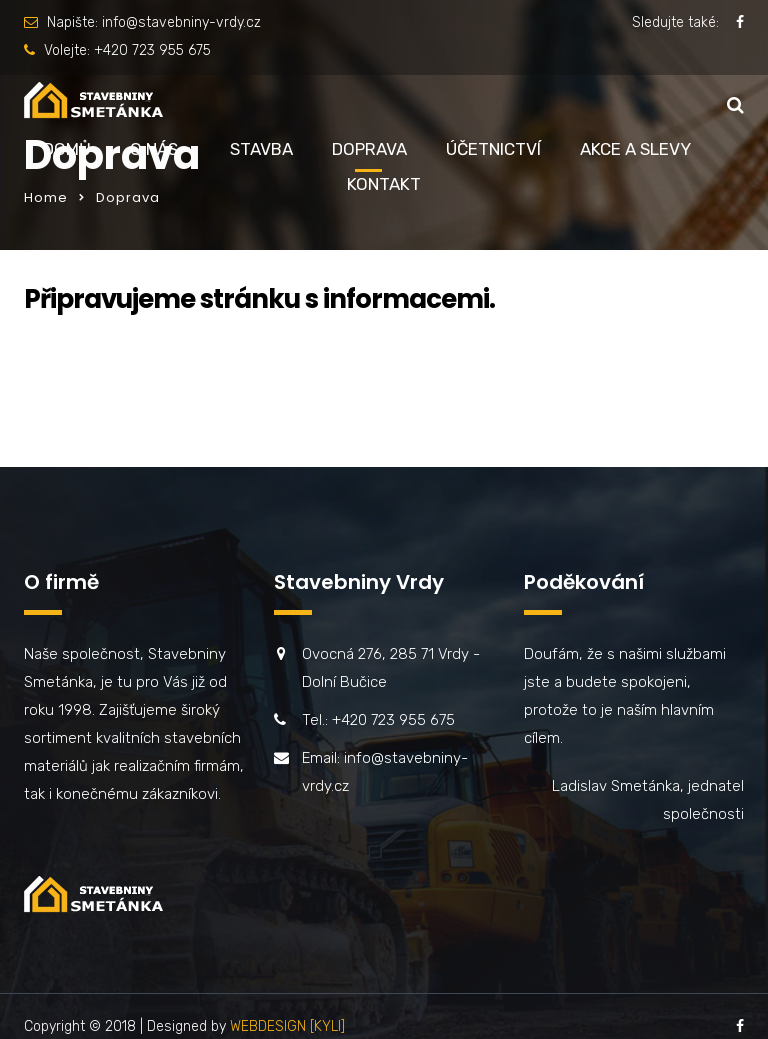 The width and height of the screenshot is (768, 1039). What do you see at coordinates (154, 149) in the screenshot?
I see `O nás` at bounding box center [154, 149].